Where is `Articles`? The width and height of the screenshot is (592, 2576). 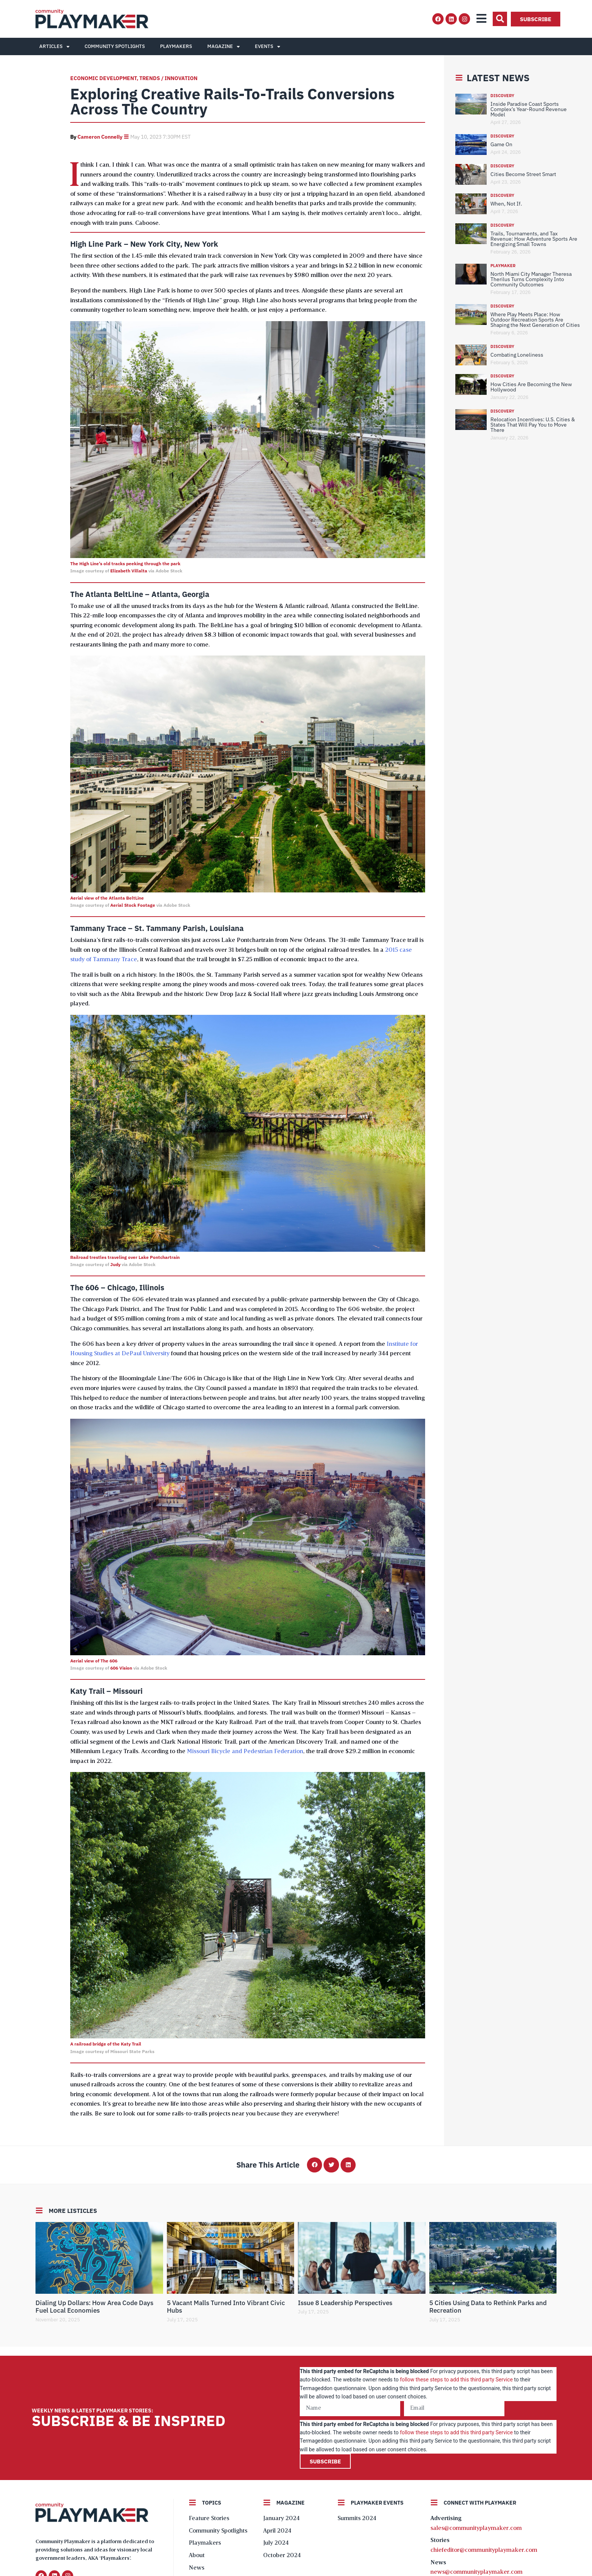
Articles is located at coordinates (54, 46).